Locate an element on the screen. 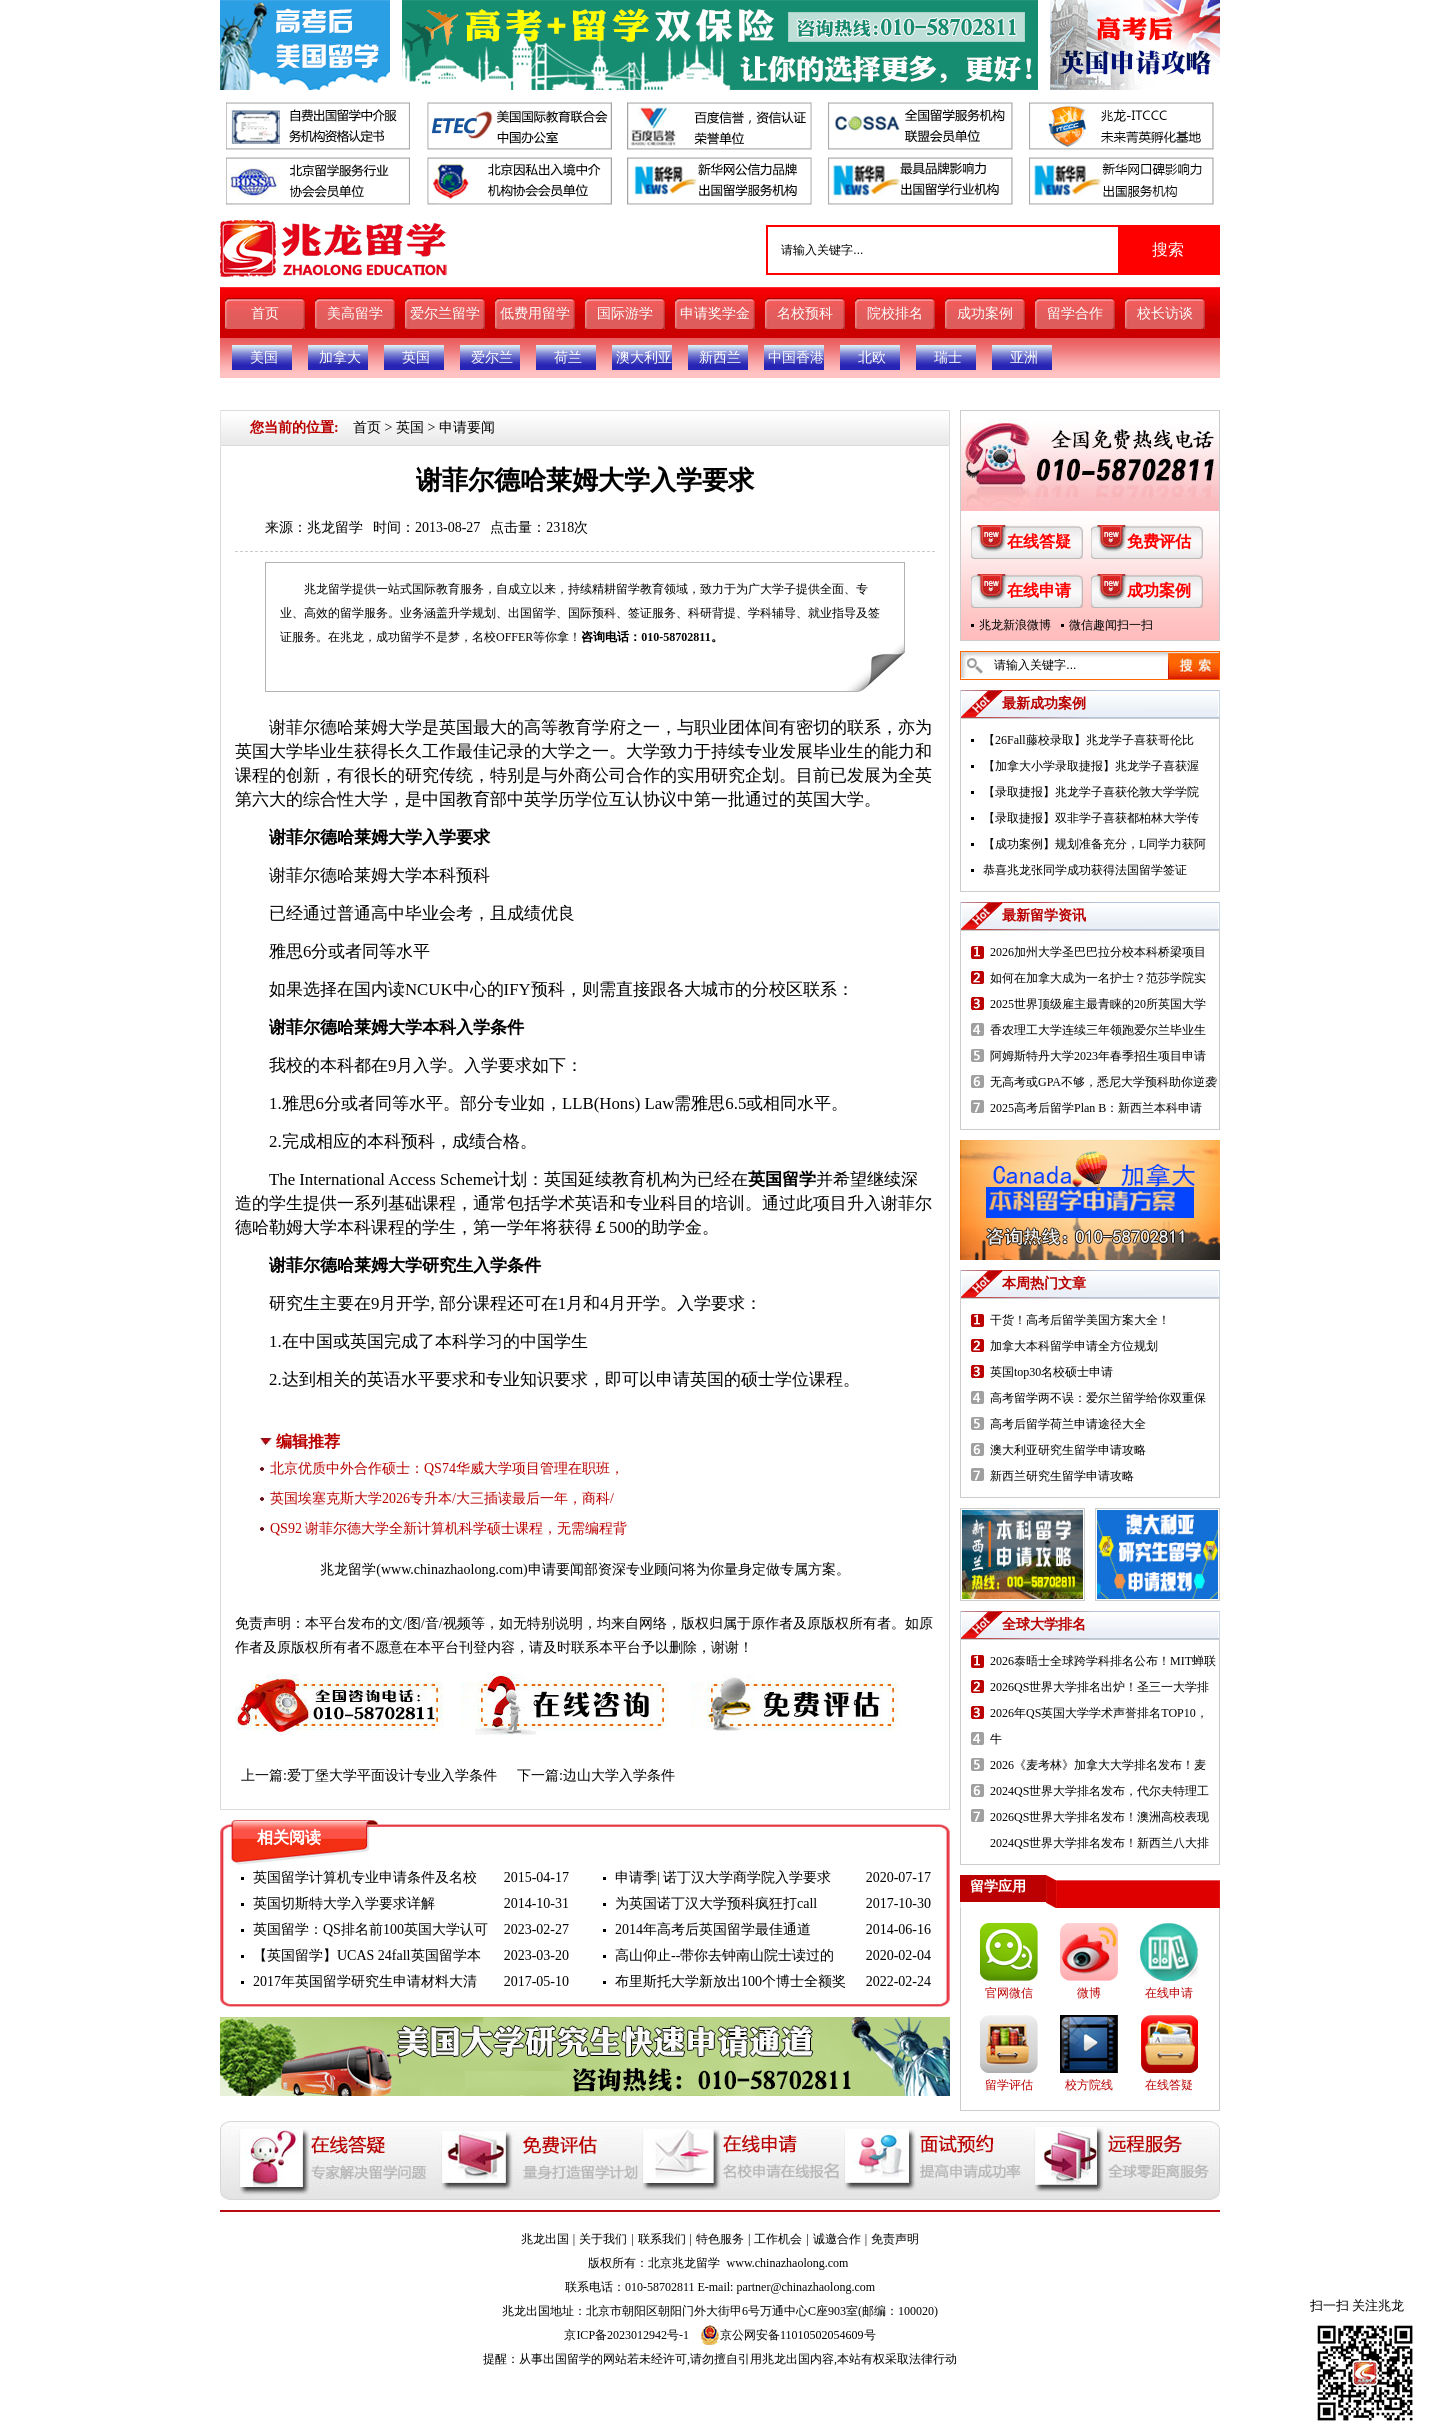  【成功案例】规划准备充分，L同学力获阿 is located at coordinates (1094, 844).